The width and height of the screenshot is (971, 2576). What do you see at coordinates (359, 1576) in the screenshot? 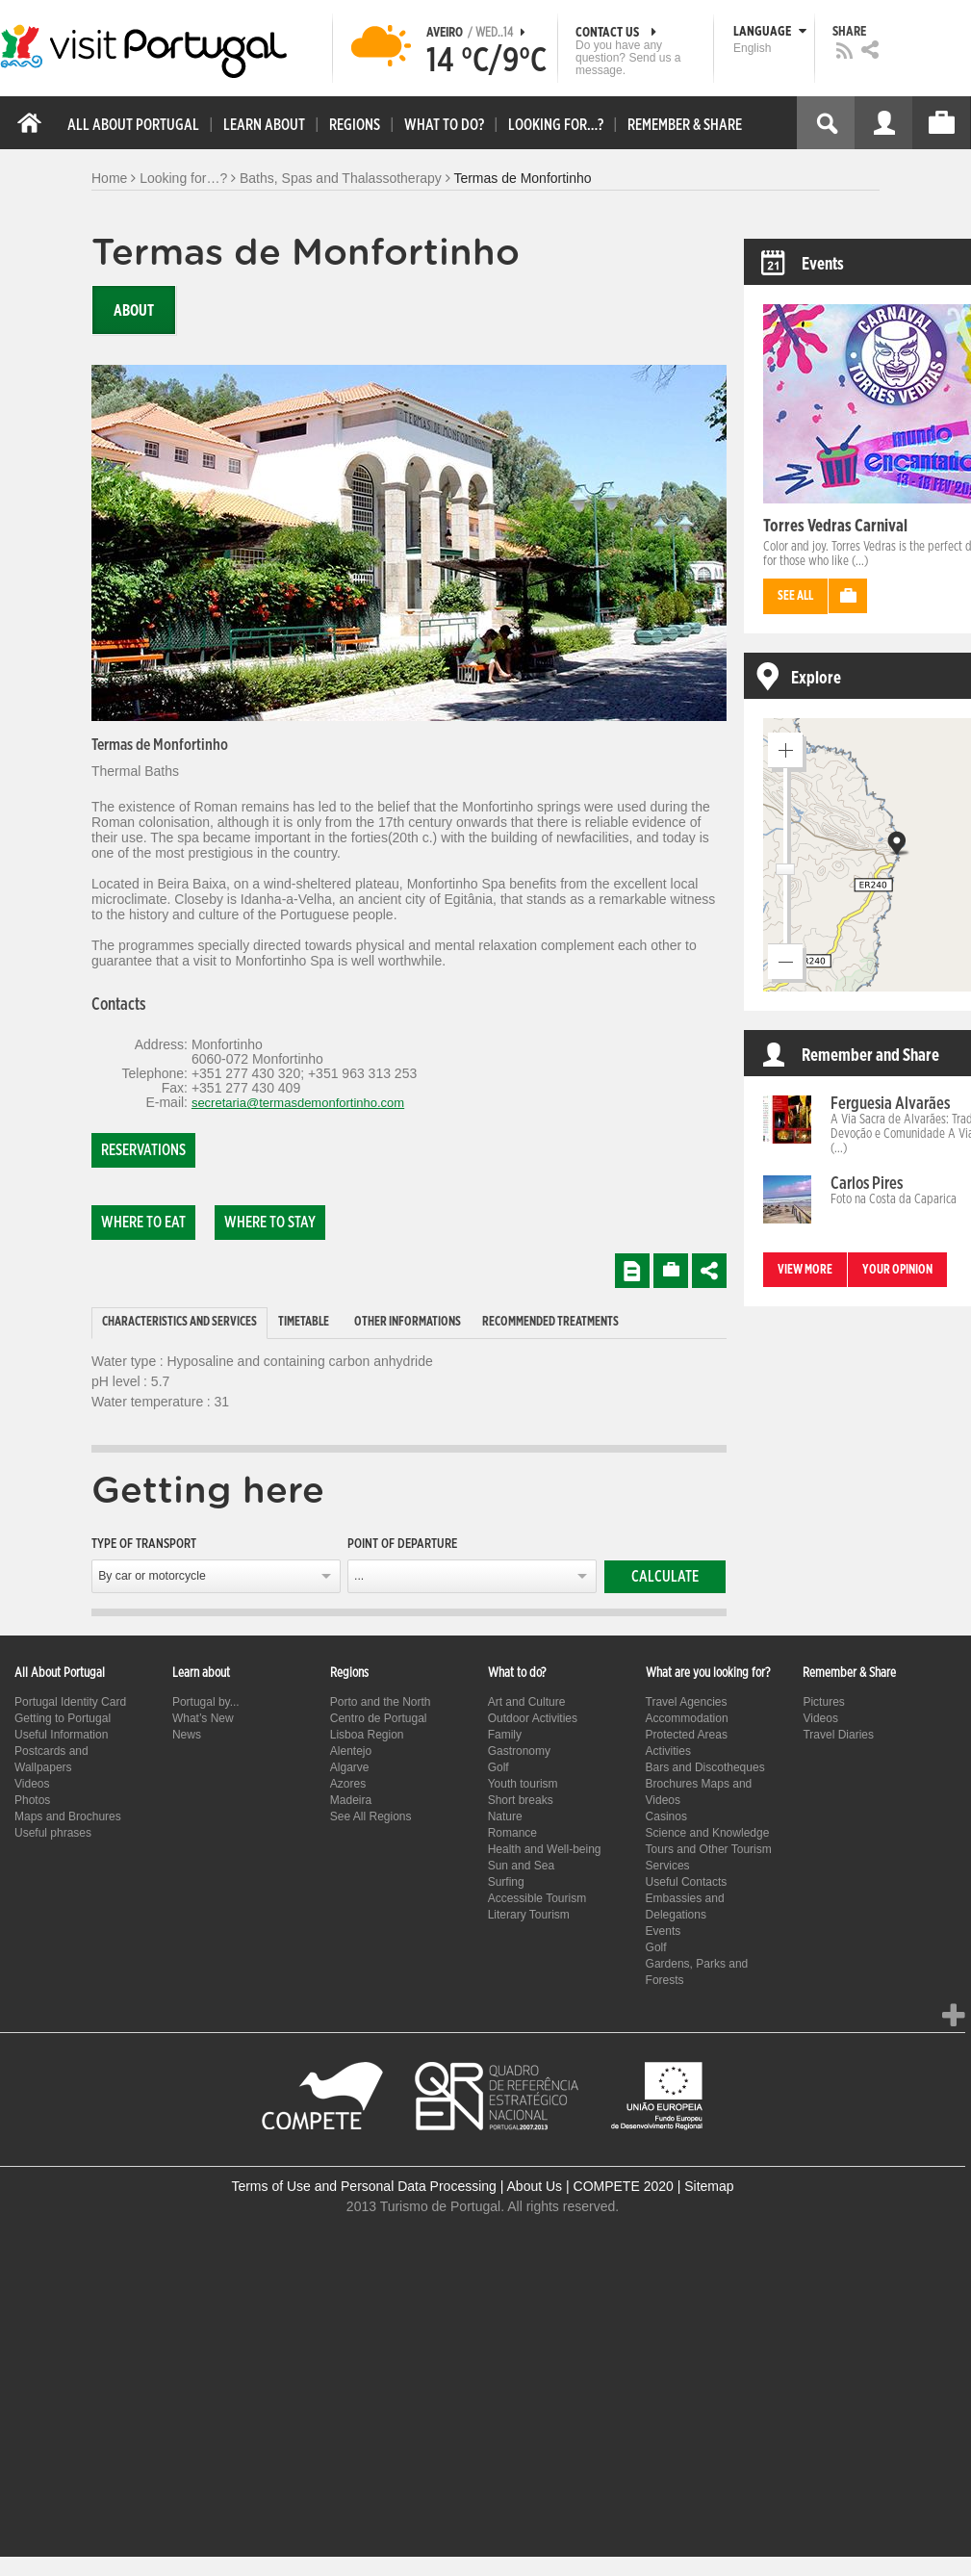
I see `...` at bounding box center [359, 1576].